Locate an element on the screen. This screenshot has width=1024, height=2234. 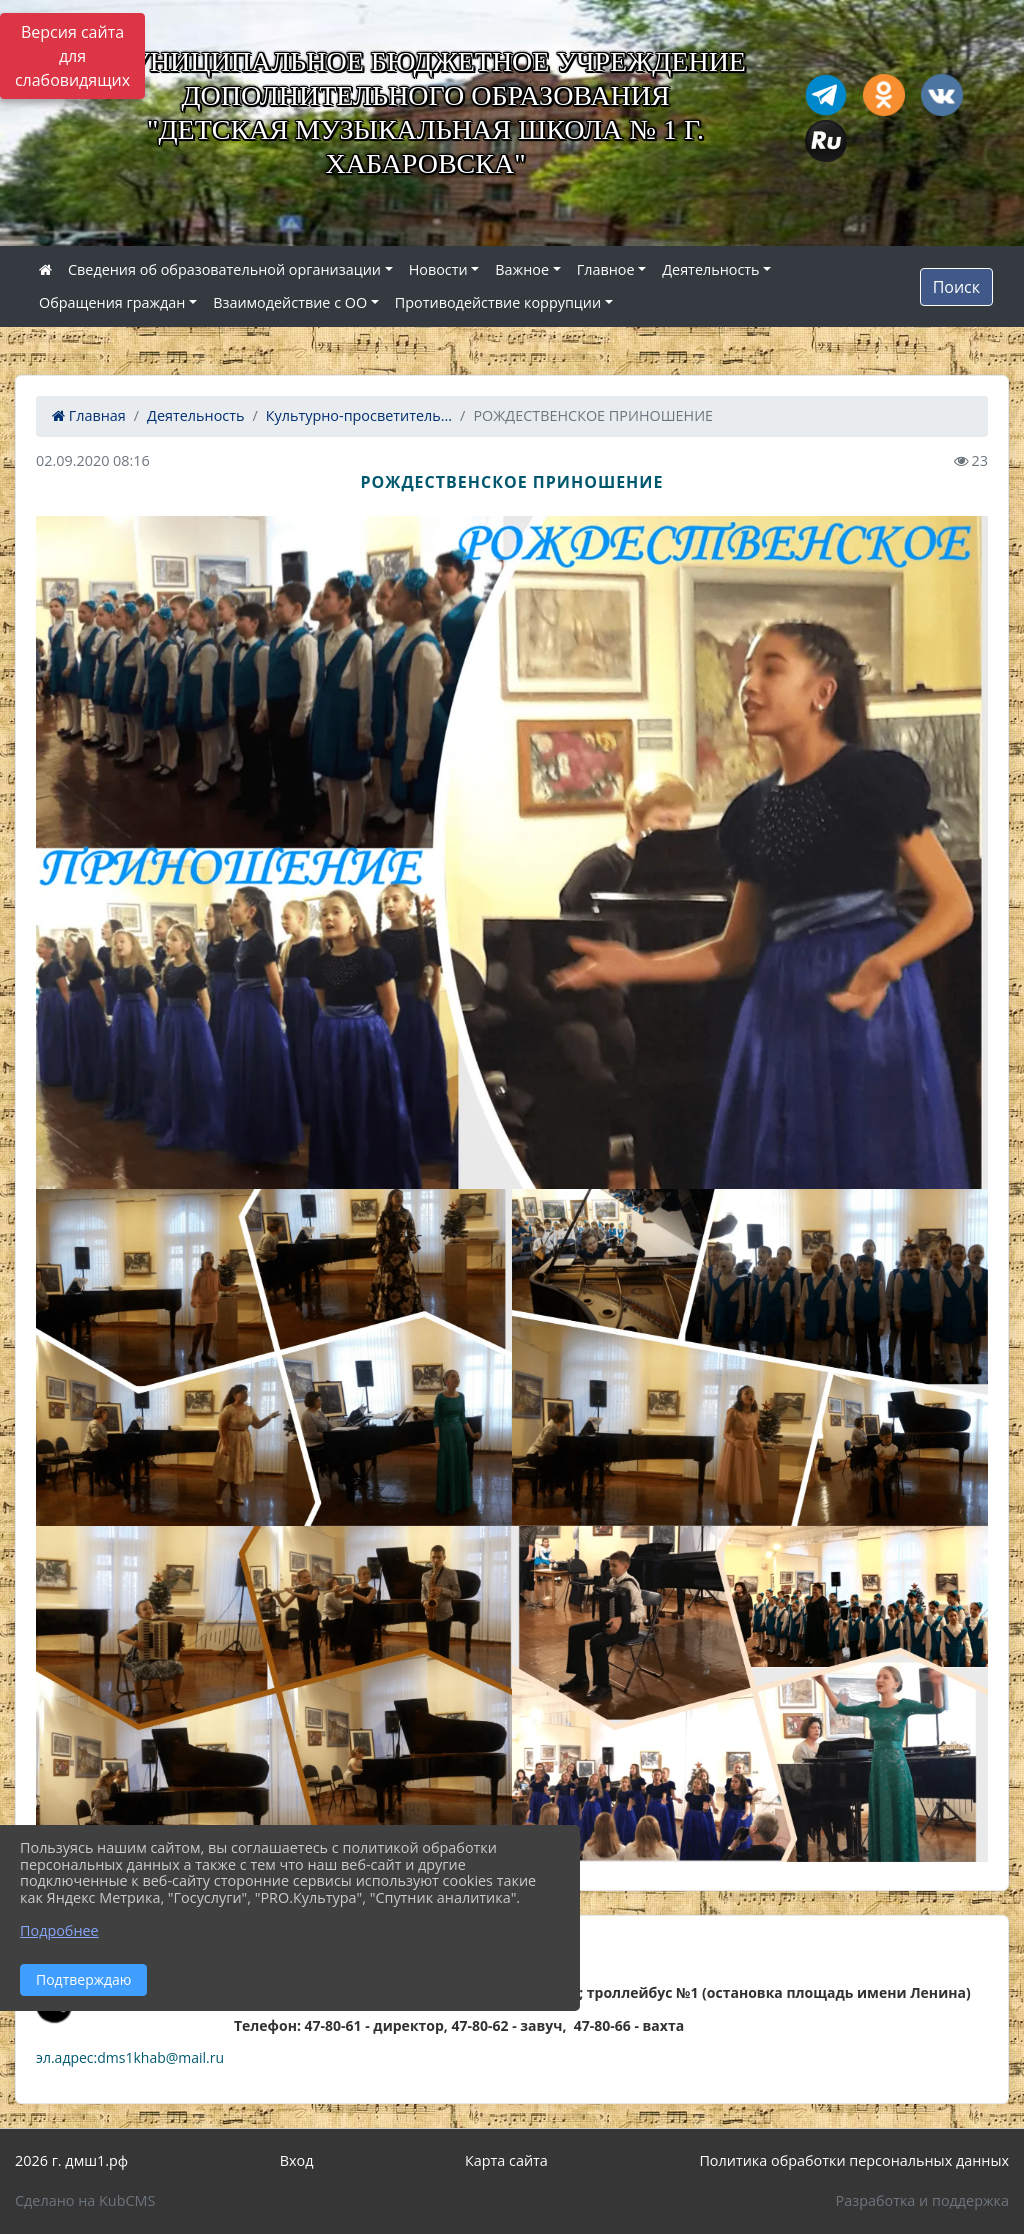
Сведения об образовательной организации is located at coordinates (224, 269).